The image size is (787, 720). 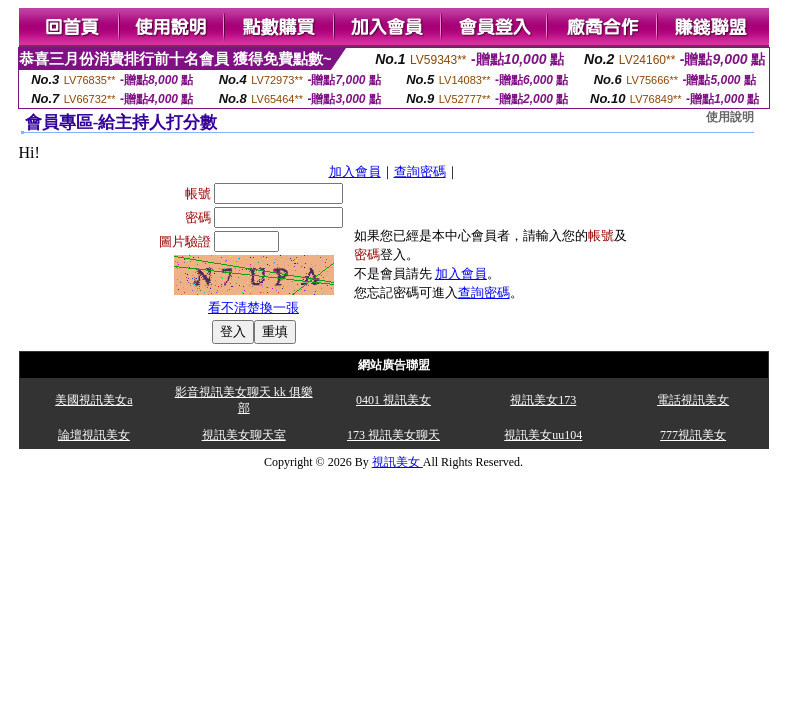 What do you see at coordinates (355, 171) in the screenshot?
I see `加入會員` at bounding box center [355, 171].